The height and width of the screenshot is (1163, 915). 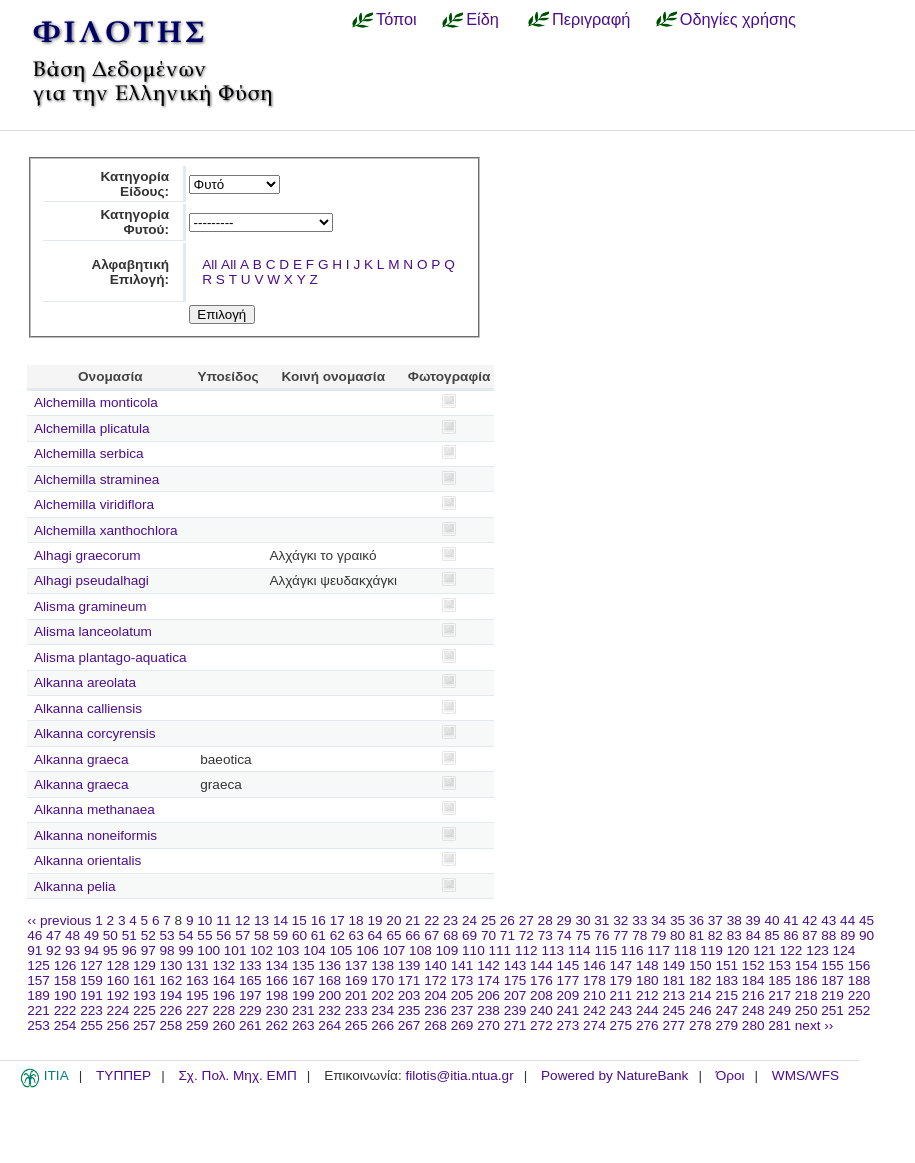 I want to click on 25, so click(x=488, y=920).